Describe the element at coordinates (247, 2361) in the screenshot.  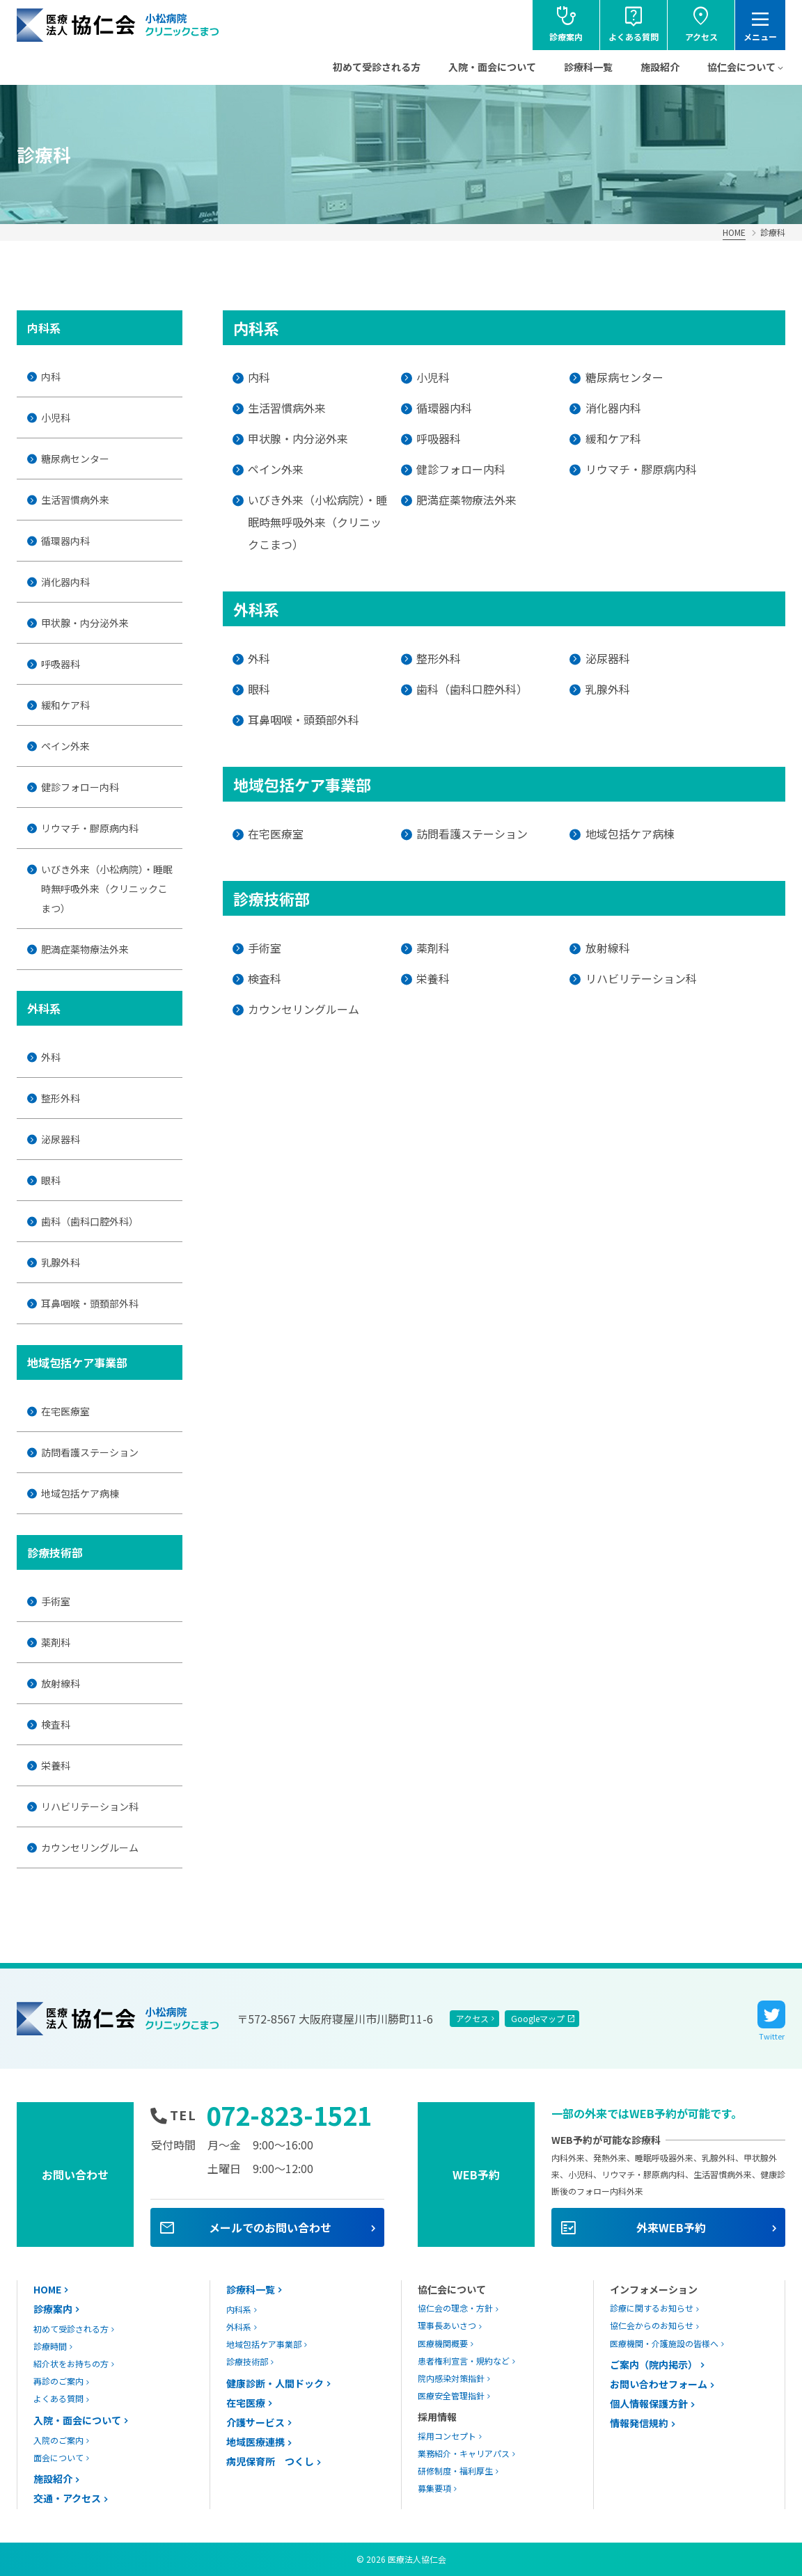
I see `診療技術部` at that location.